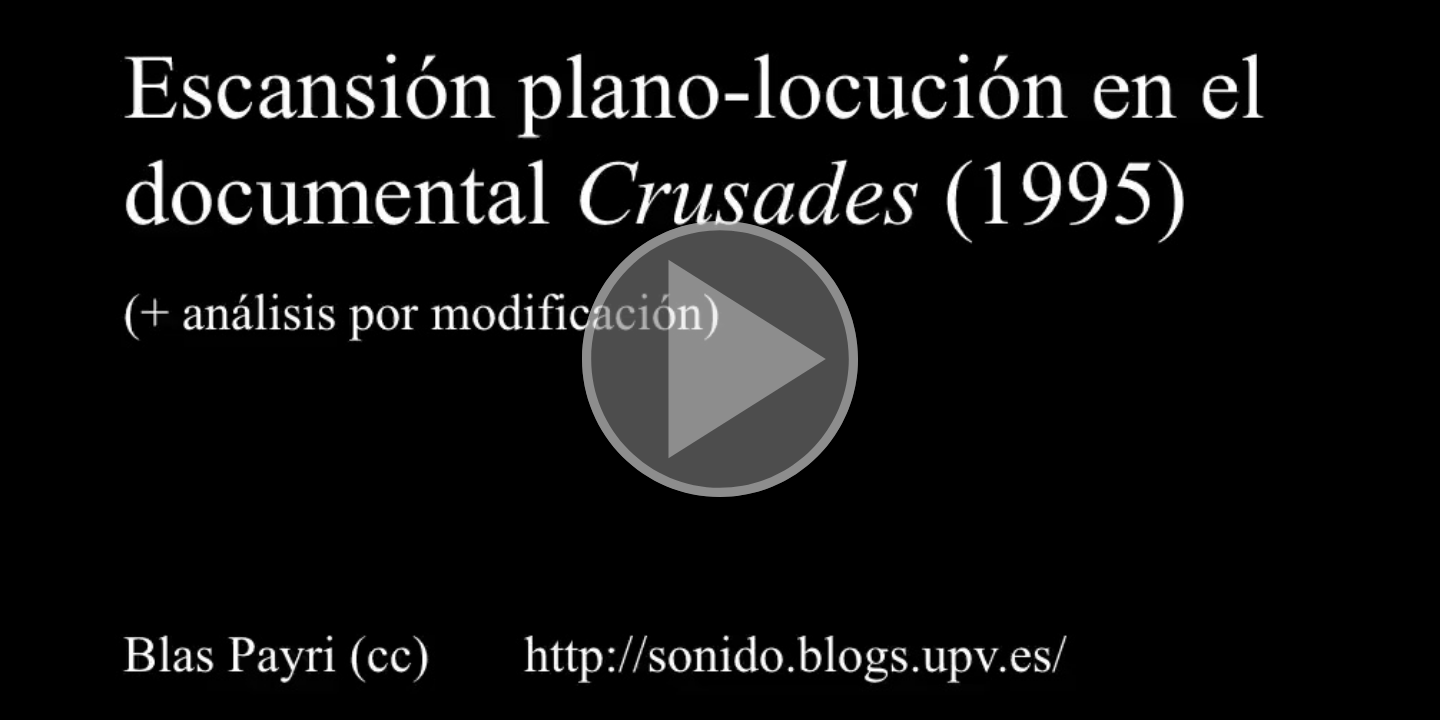 The image size is (1440, 720). I want to click on [button], so click(720, 360).